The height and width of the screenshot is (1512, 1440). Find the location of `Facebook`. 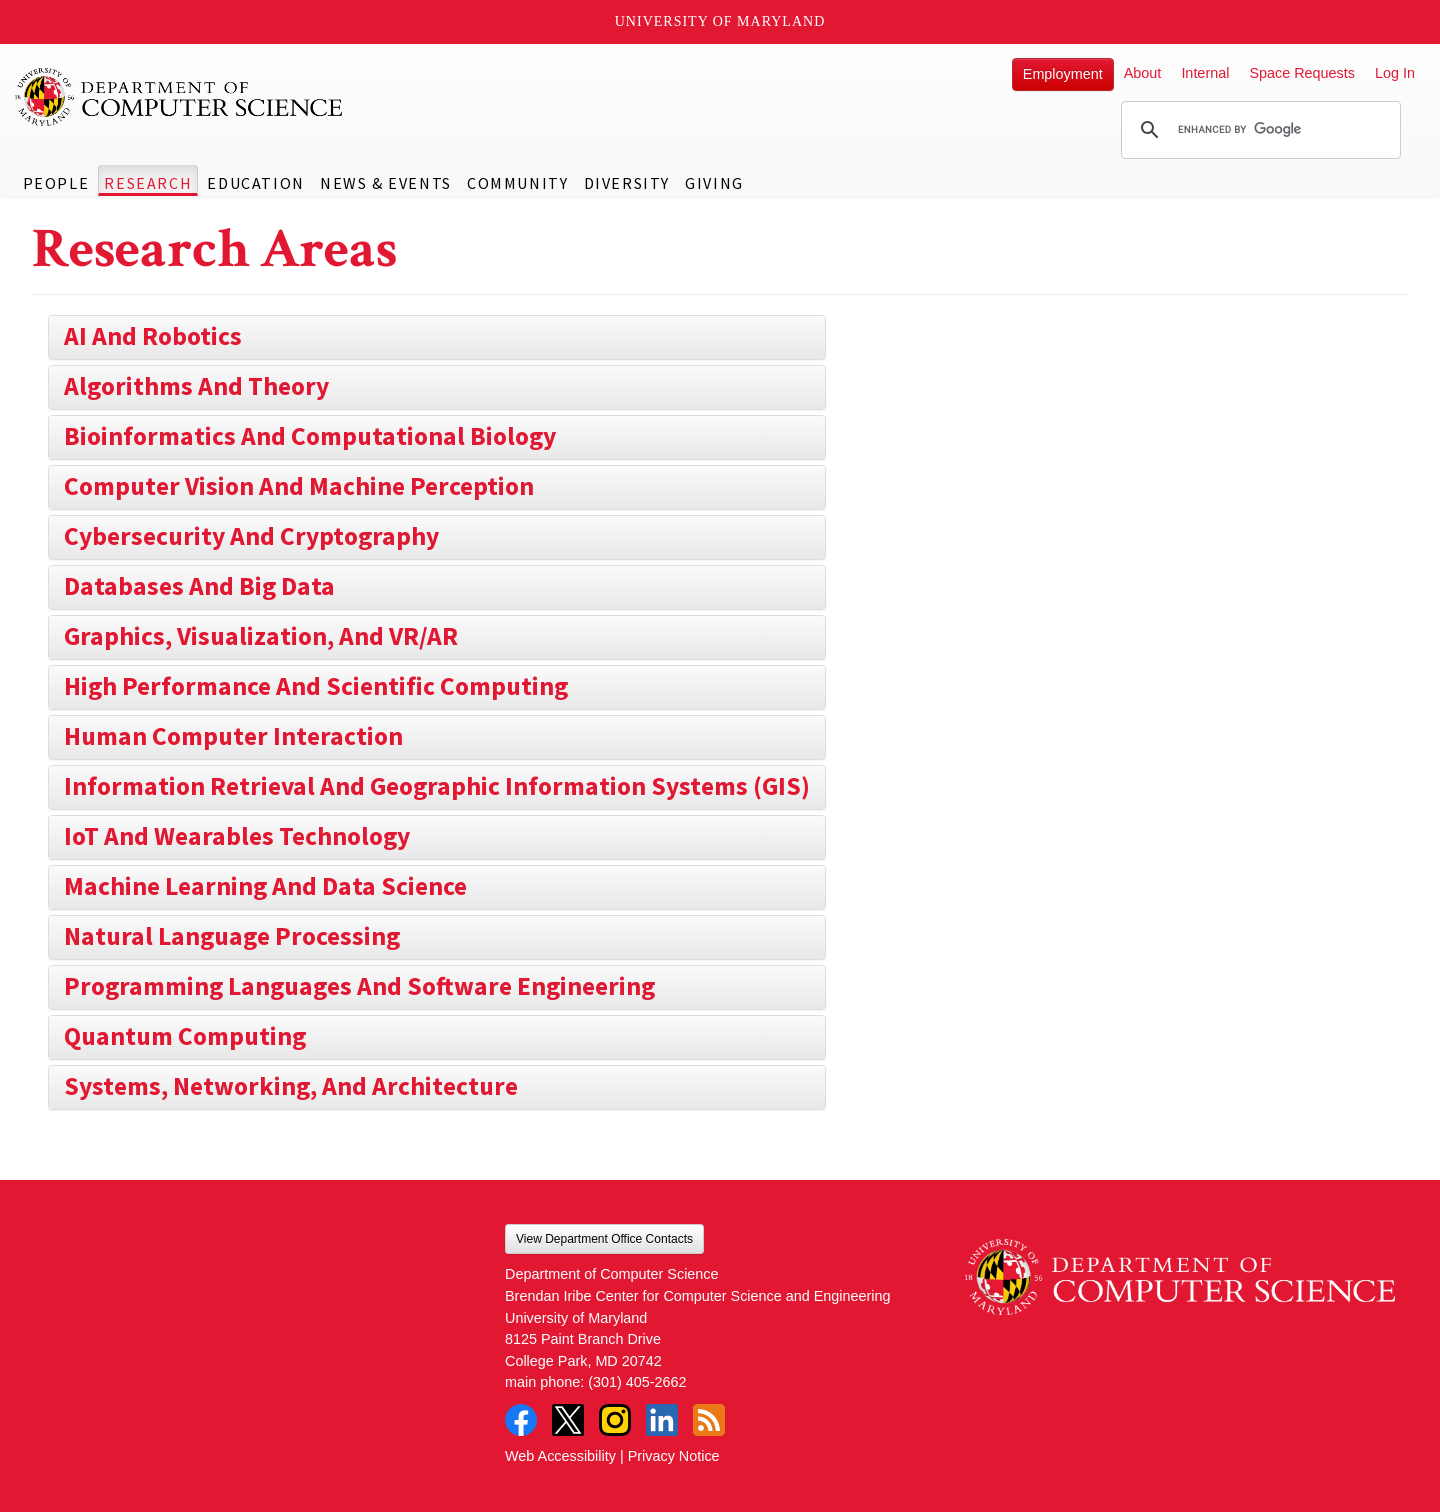

Facebook is located at coordinates (521, 1420).